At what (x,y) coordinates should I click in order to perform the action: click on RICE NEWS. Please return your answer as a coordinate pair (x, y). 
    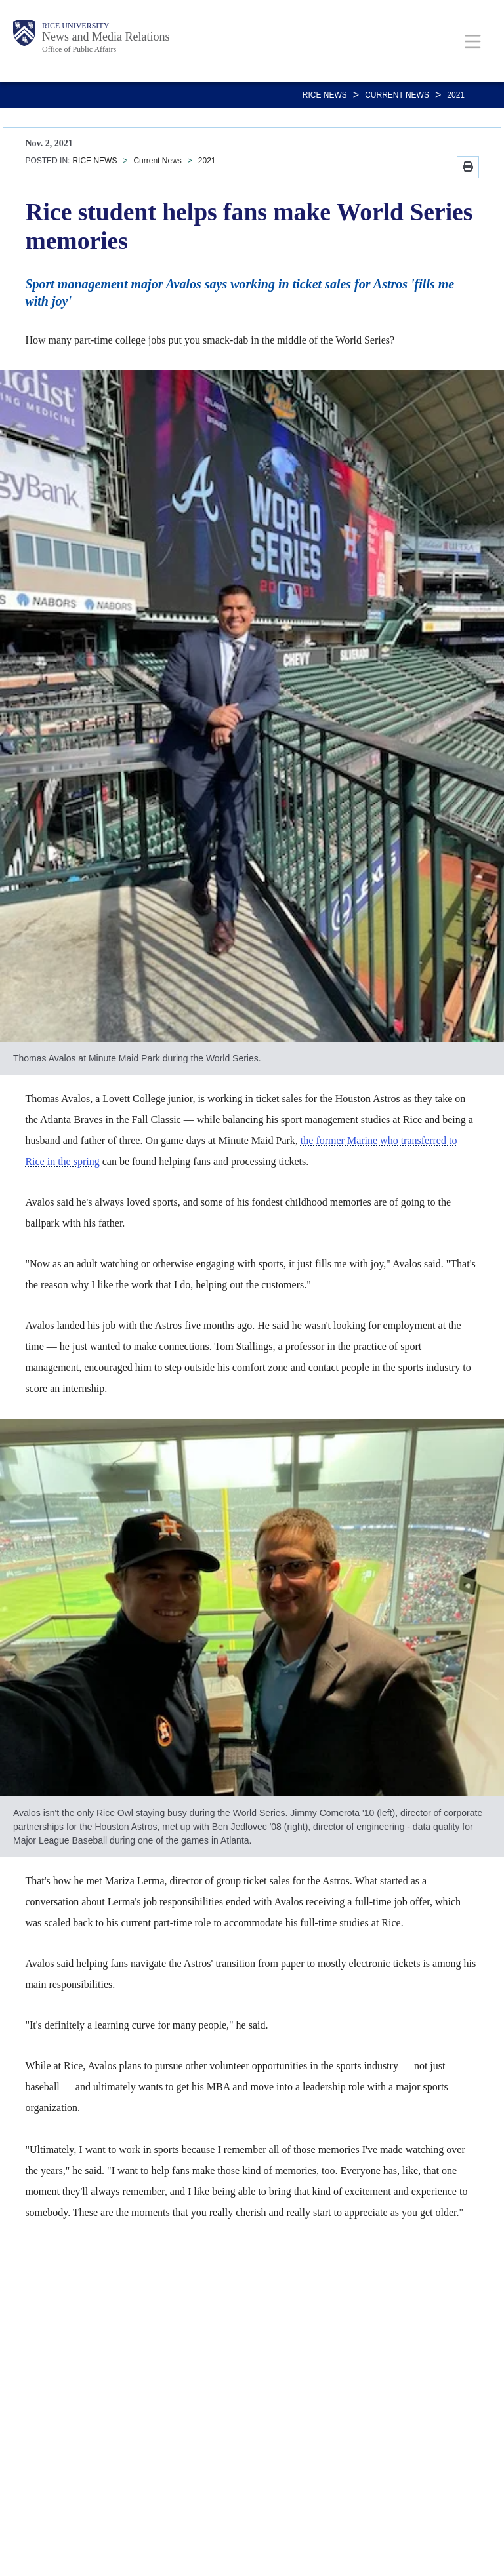
    Looking at the image, I should click on (325, 95).